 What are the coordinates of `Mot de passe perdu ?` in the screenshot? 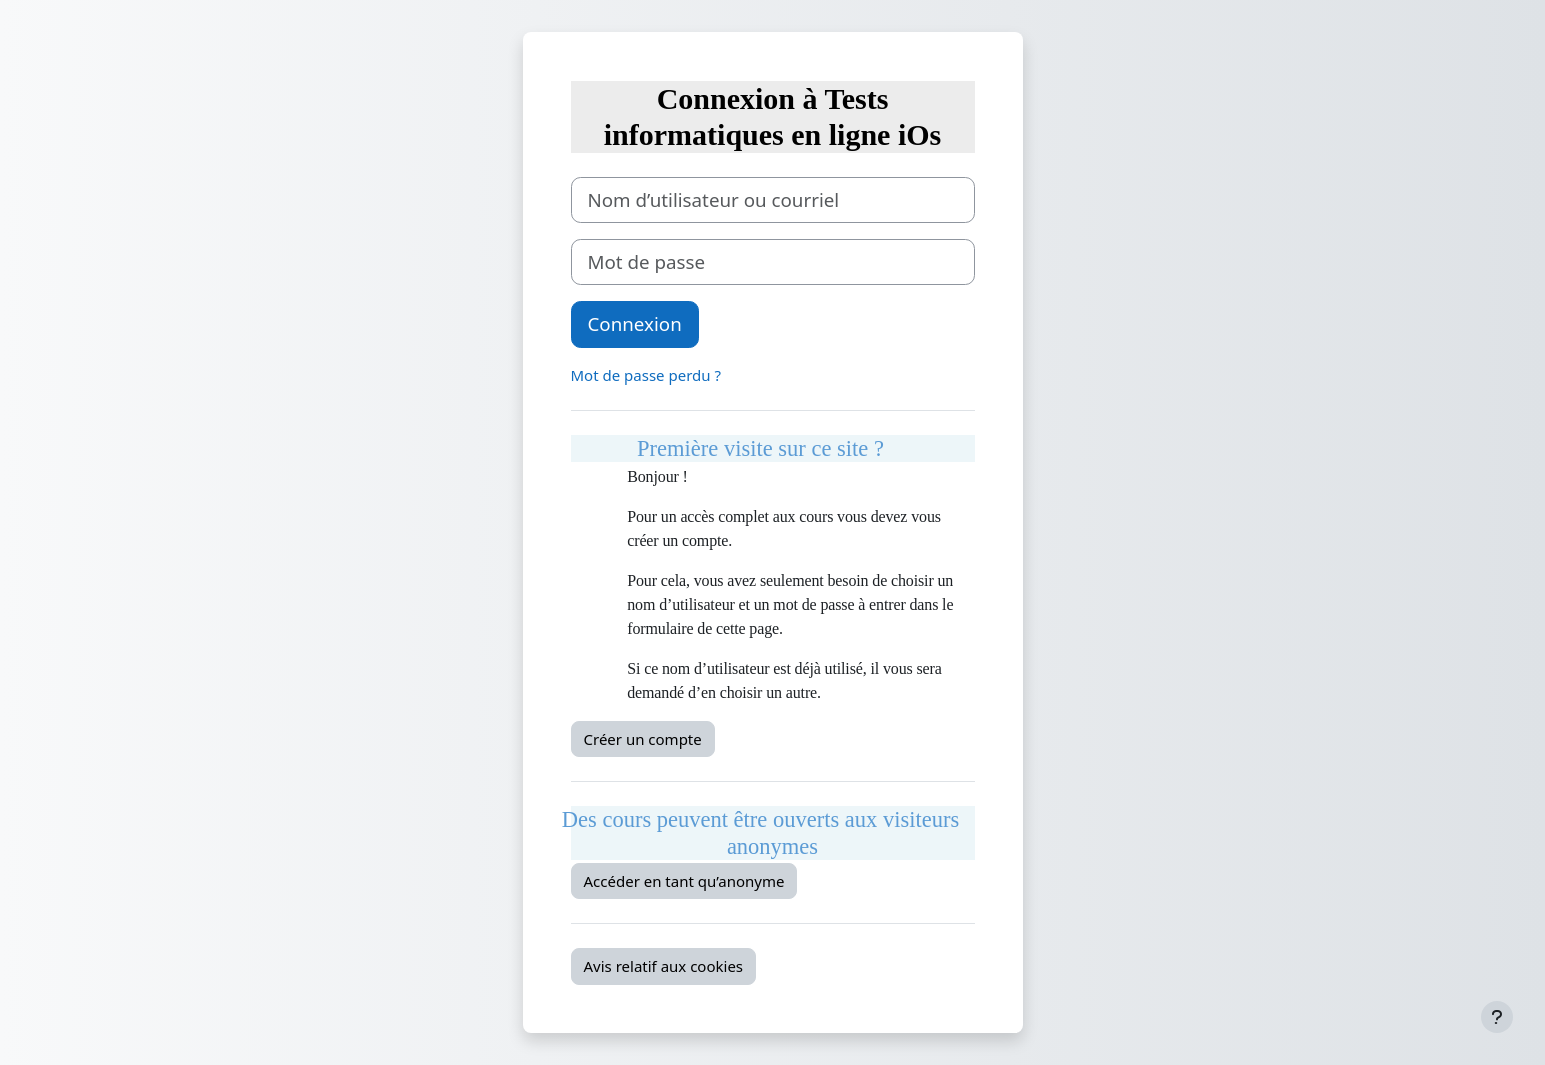 It's located at (646, 375).